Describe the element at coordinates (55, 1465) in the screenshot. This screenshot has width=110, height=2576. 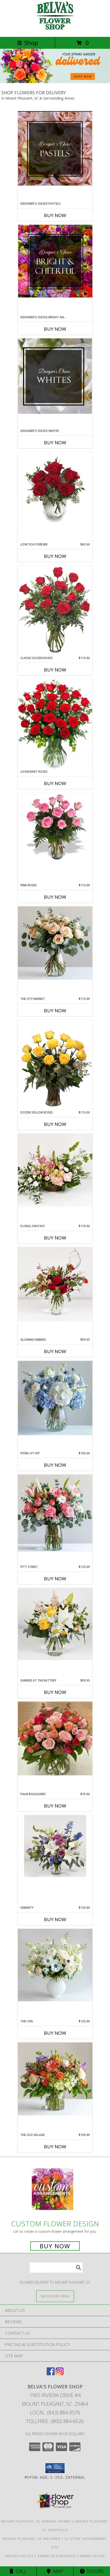
I see `Buy Now [Buy PICNIC AT IOP Now for $150.00]` at that location.